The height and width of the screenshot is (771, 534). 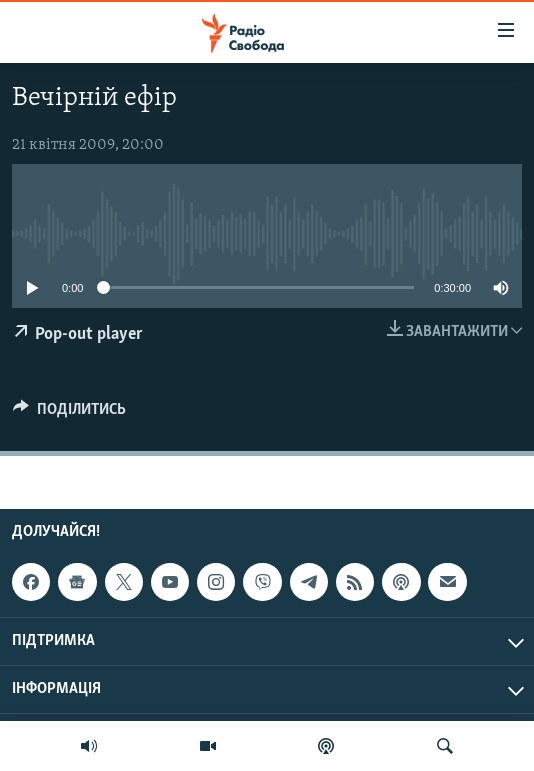 What do you see at coordinates (69, 414) in the screenshot?
I see `[Button]` at bounding box center [69, 414].